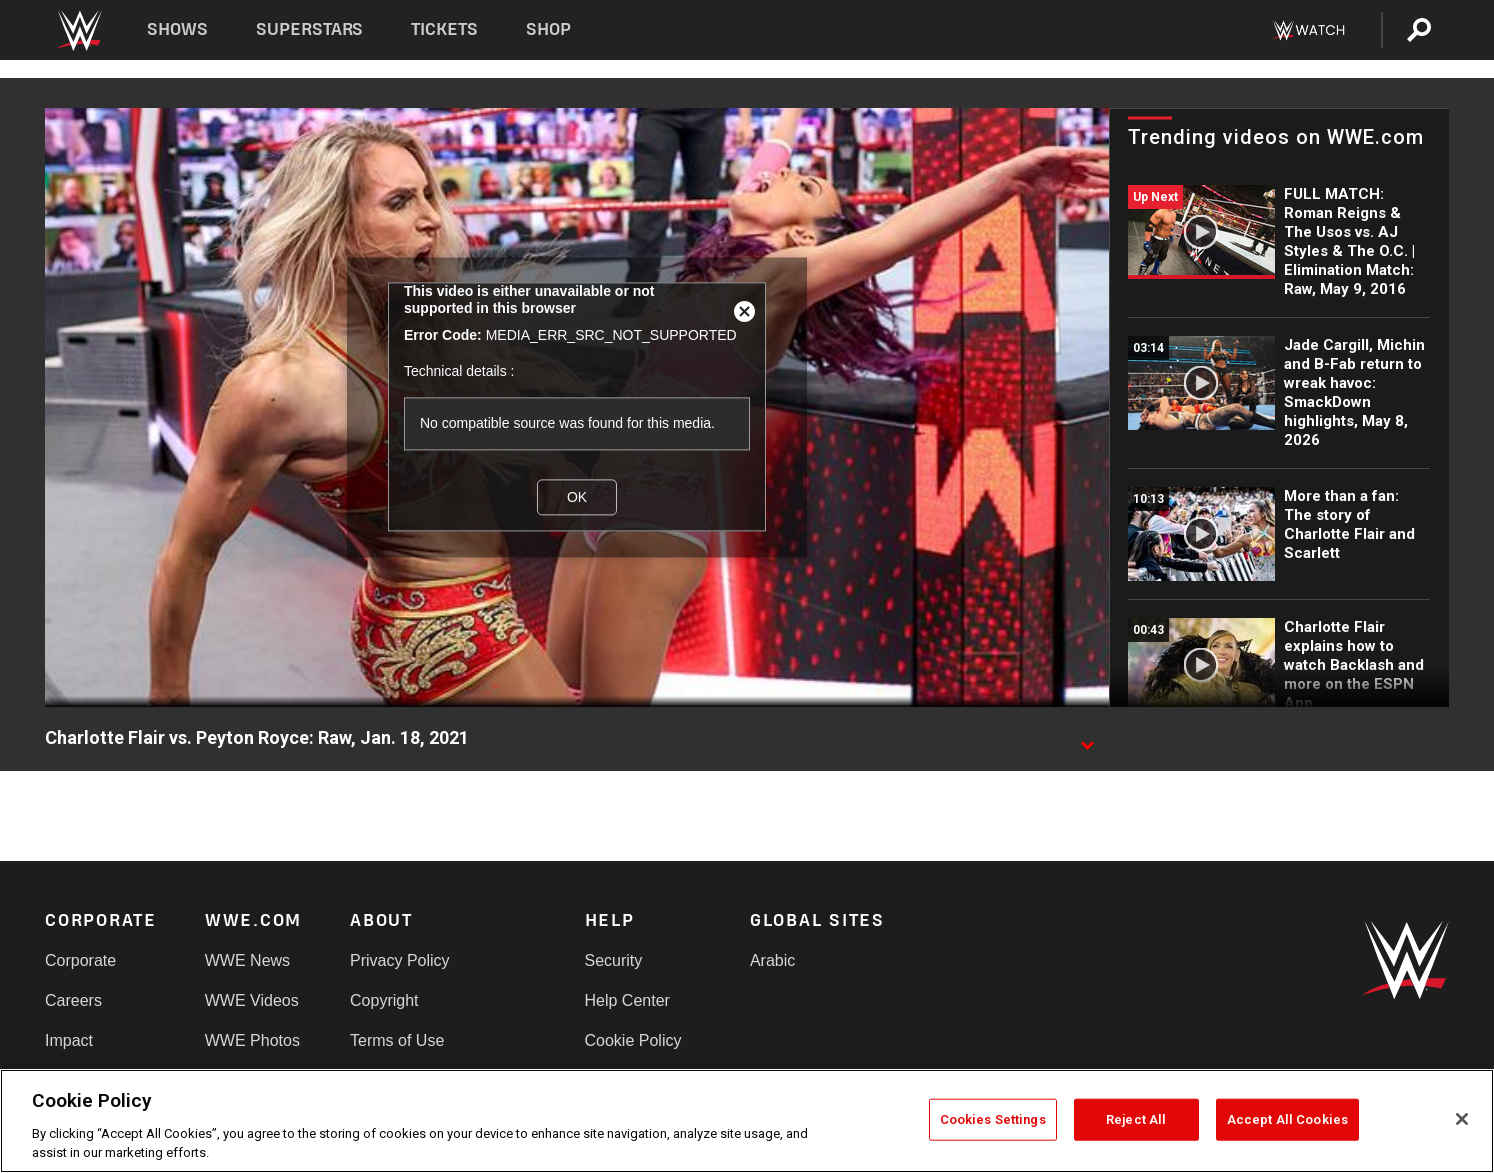 The width and height of the screenshot is (1494, 1173). I want to click on Impact, so click(69, 1040).